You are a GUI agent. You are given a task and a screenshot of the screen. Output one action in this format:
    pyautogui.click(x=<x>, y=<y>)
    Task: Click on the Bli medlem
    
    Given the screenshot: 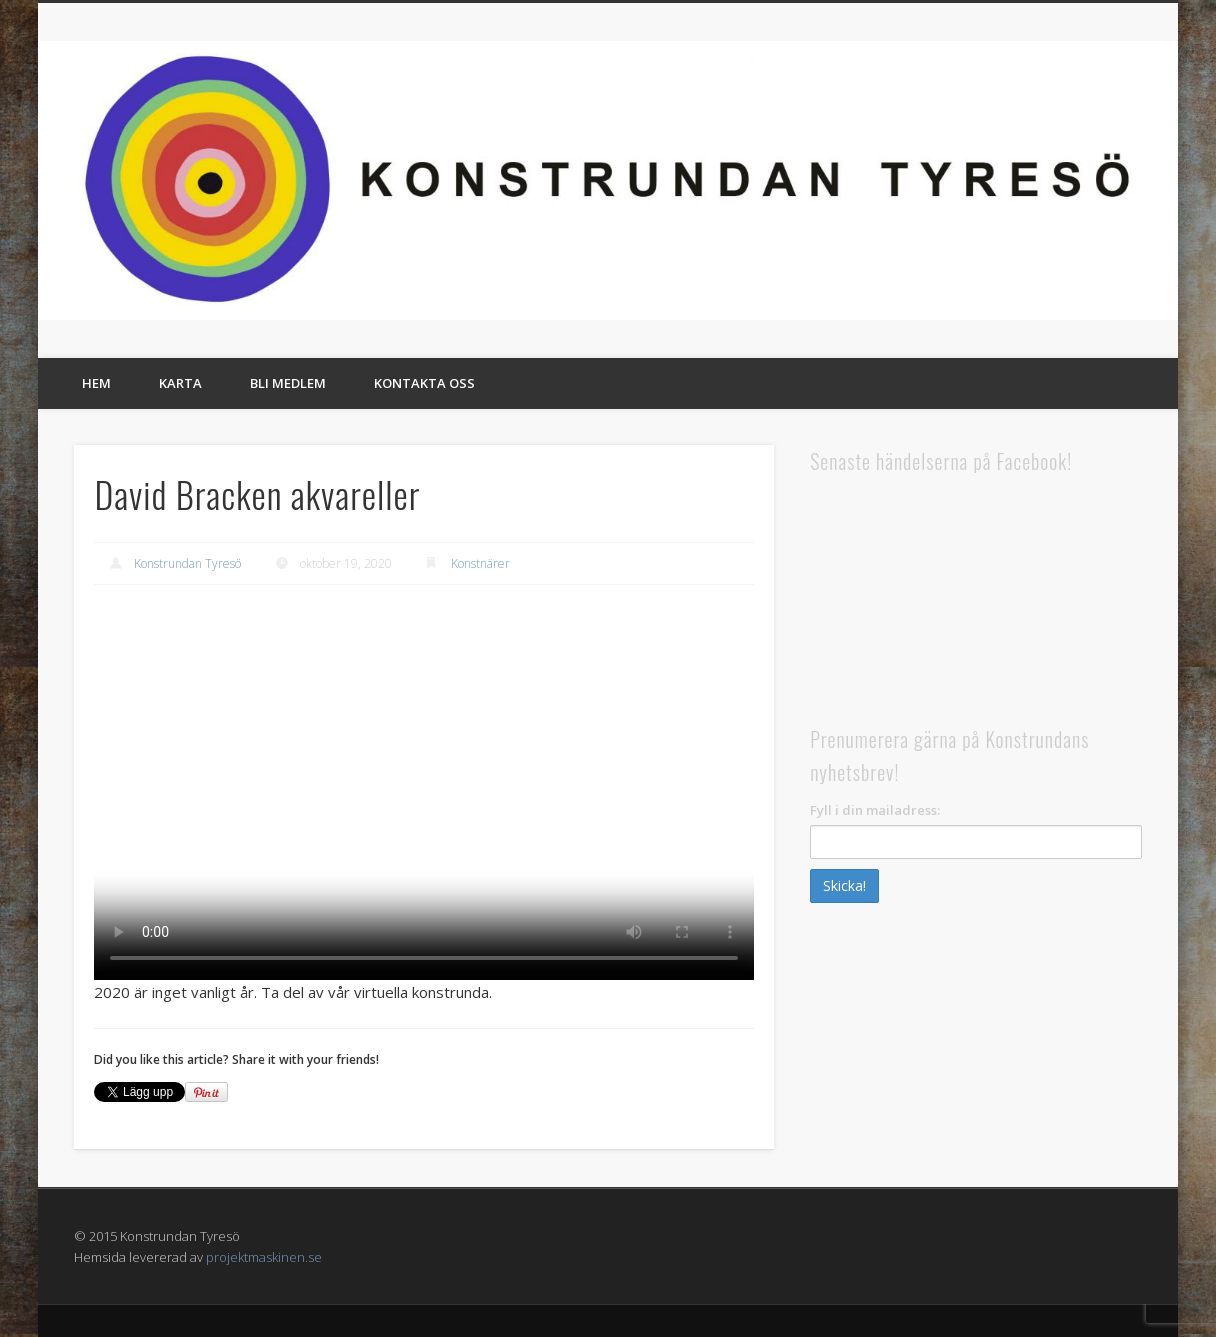 What is the action you would take?
    pyautogui.click(x=288, y=383)
    